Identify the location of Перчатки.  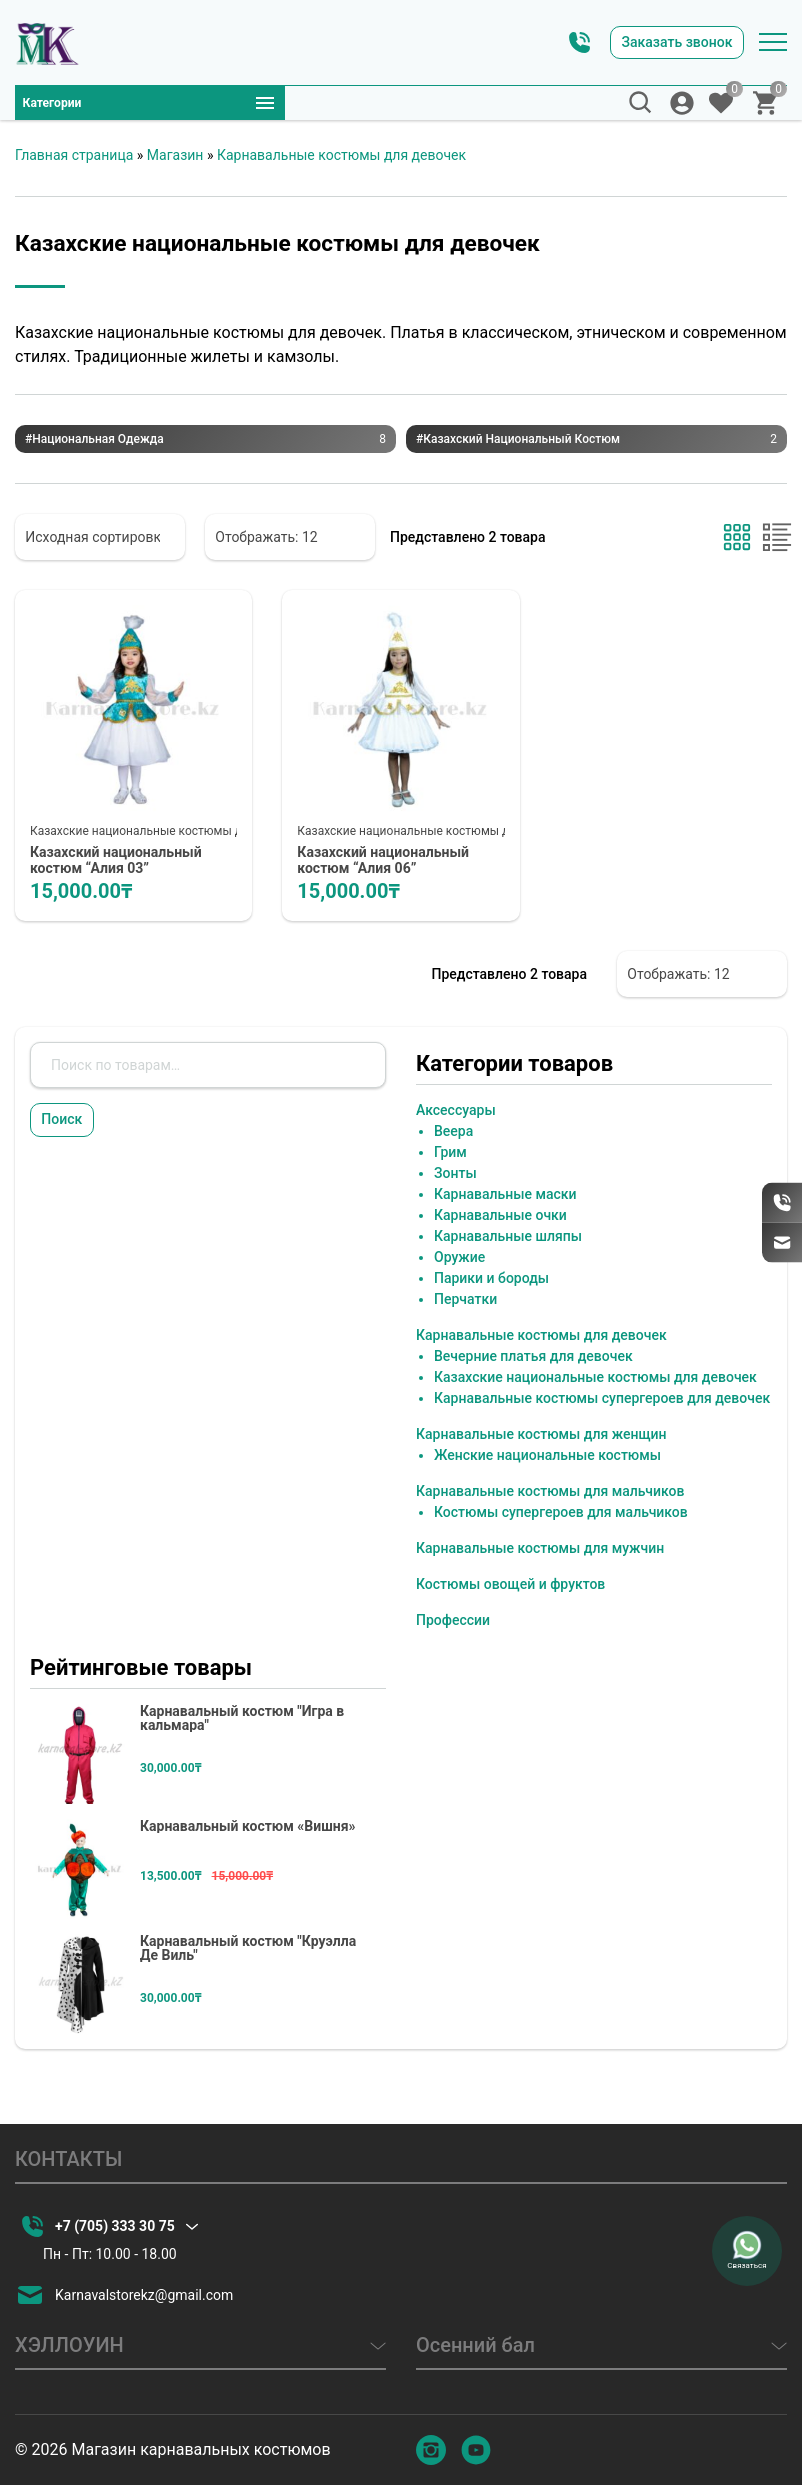
(465, 1304).